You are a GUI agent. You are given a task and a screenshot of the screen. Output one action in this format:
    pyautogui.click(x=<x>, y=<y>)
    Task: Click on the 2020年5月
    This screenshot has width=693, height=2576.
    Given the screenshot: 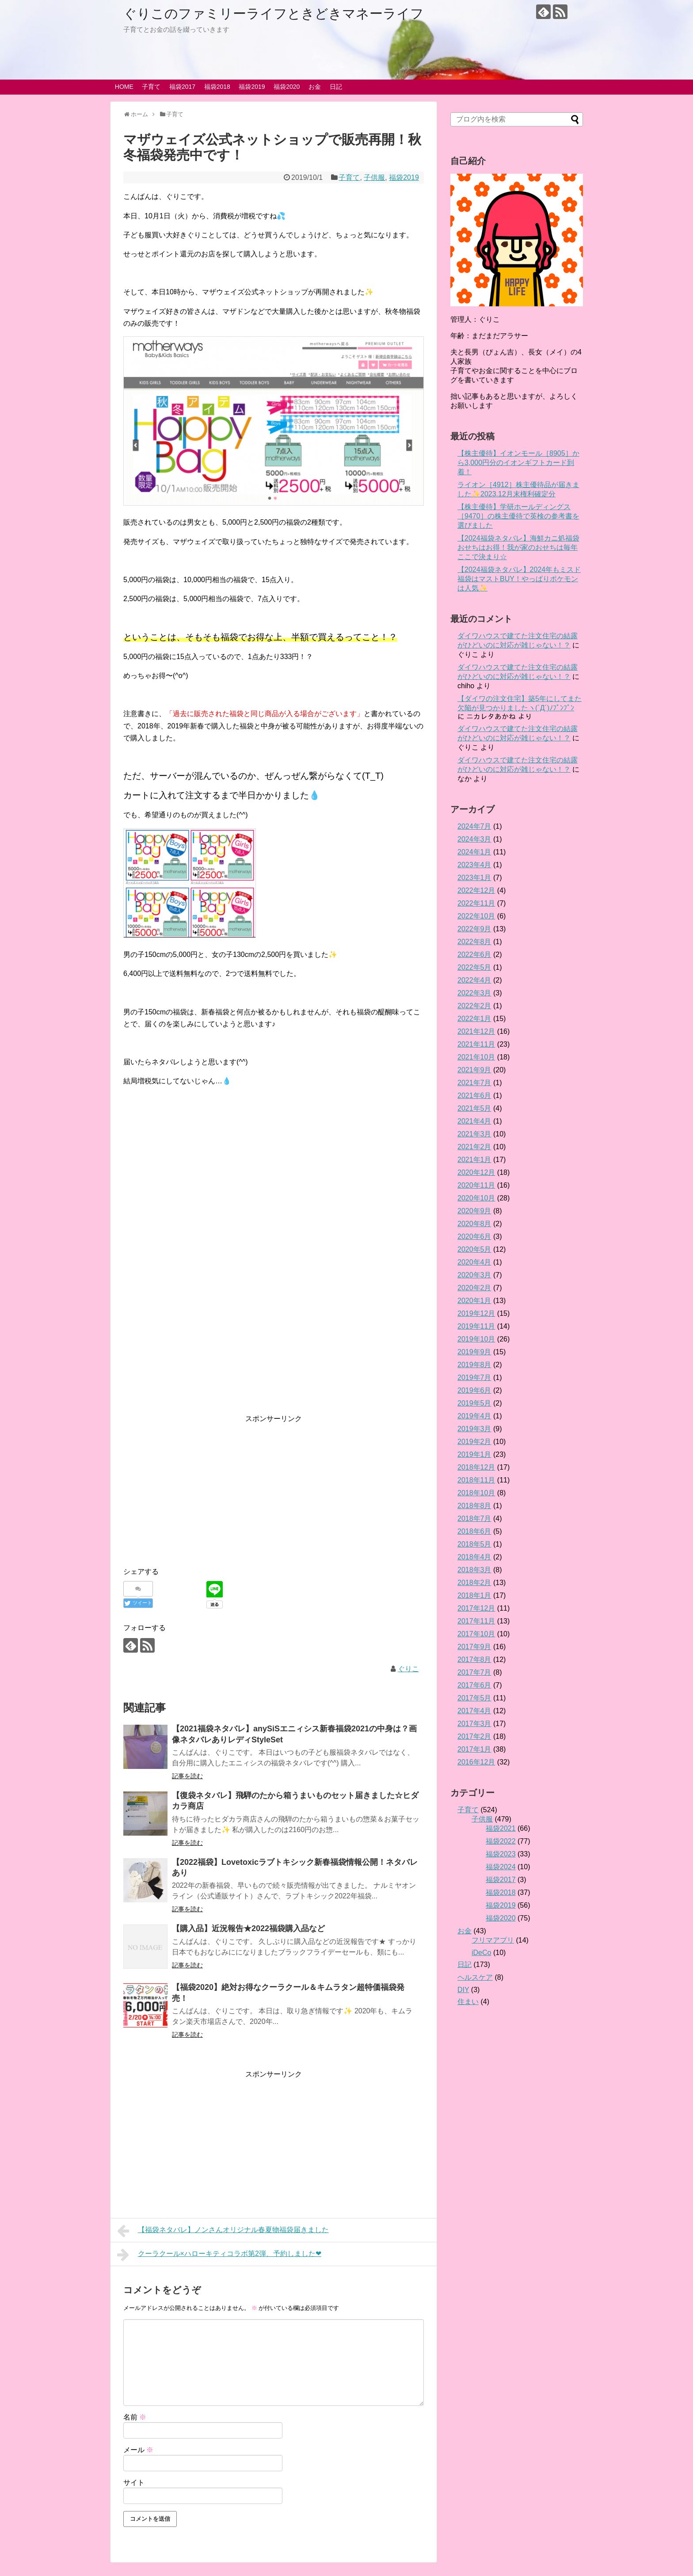 What is the action you would take?
    pyautogui.click(x=474, y=1249)
    